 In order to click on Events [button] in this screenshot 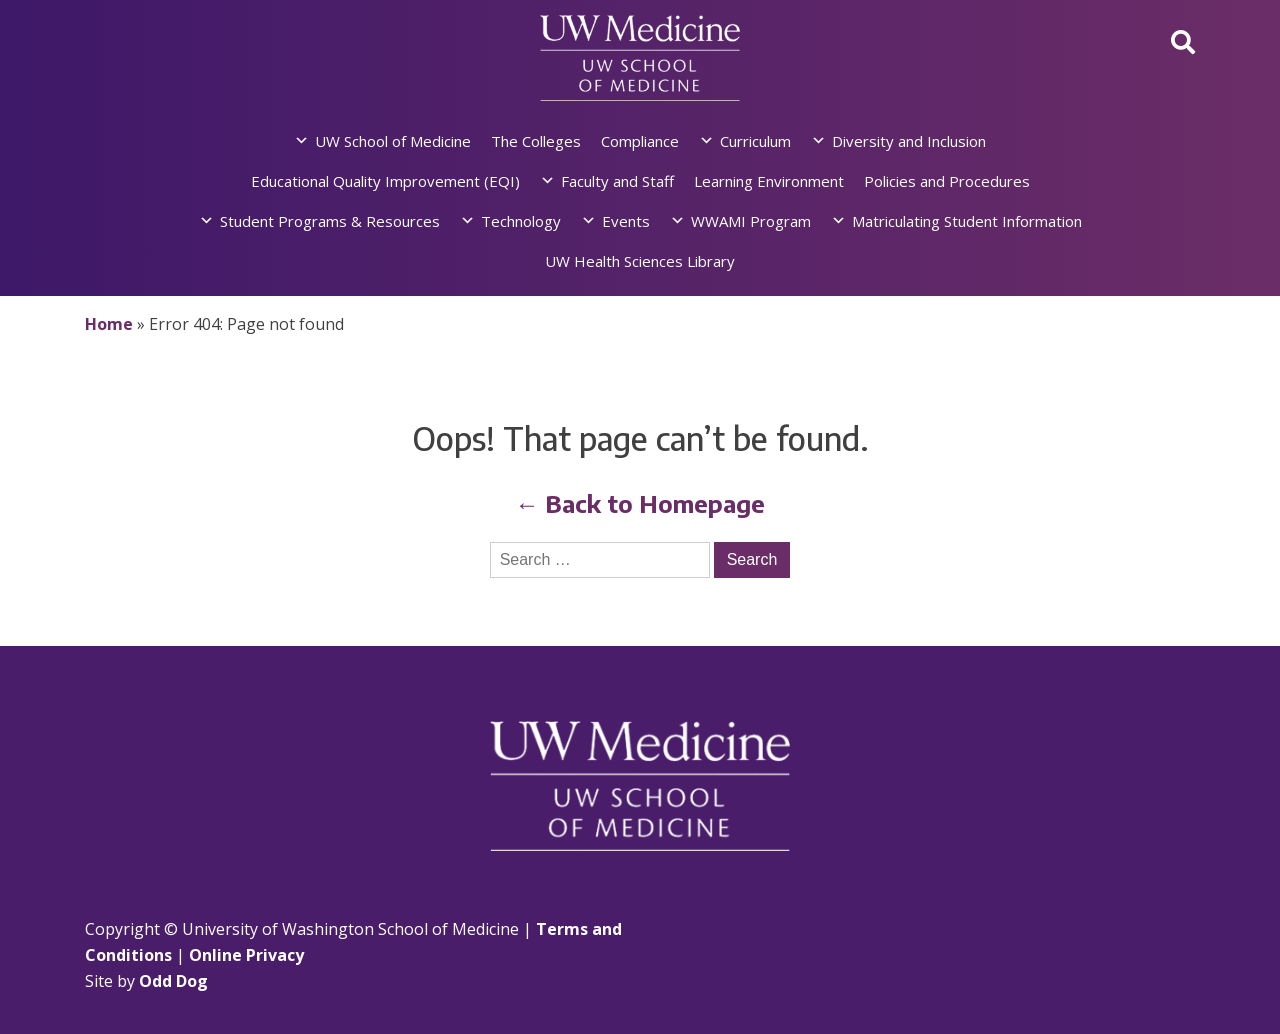, I will do `click(626, 221)`.